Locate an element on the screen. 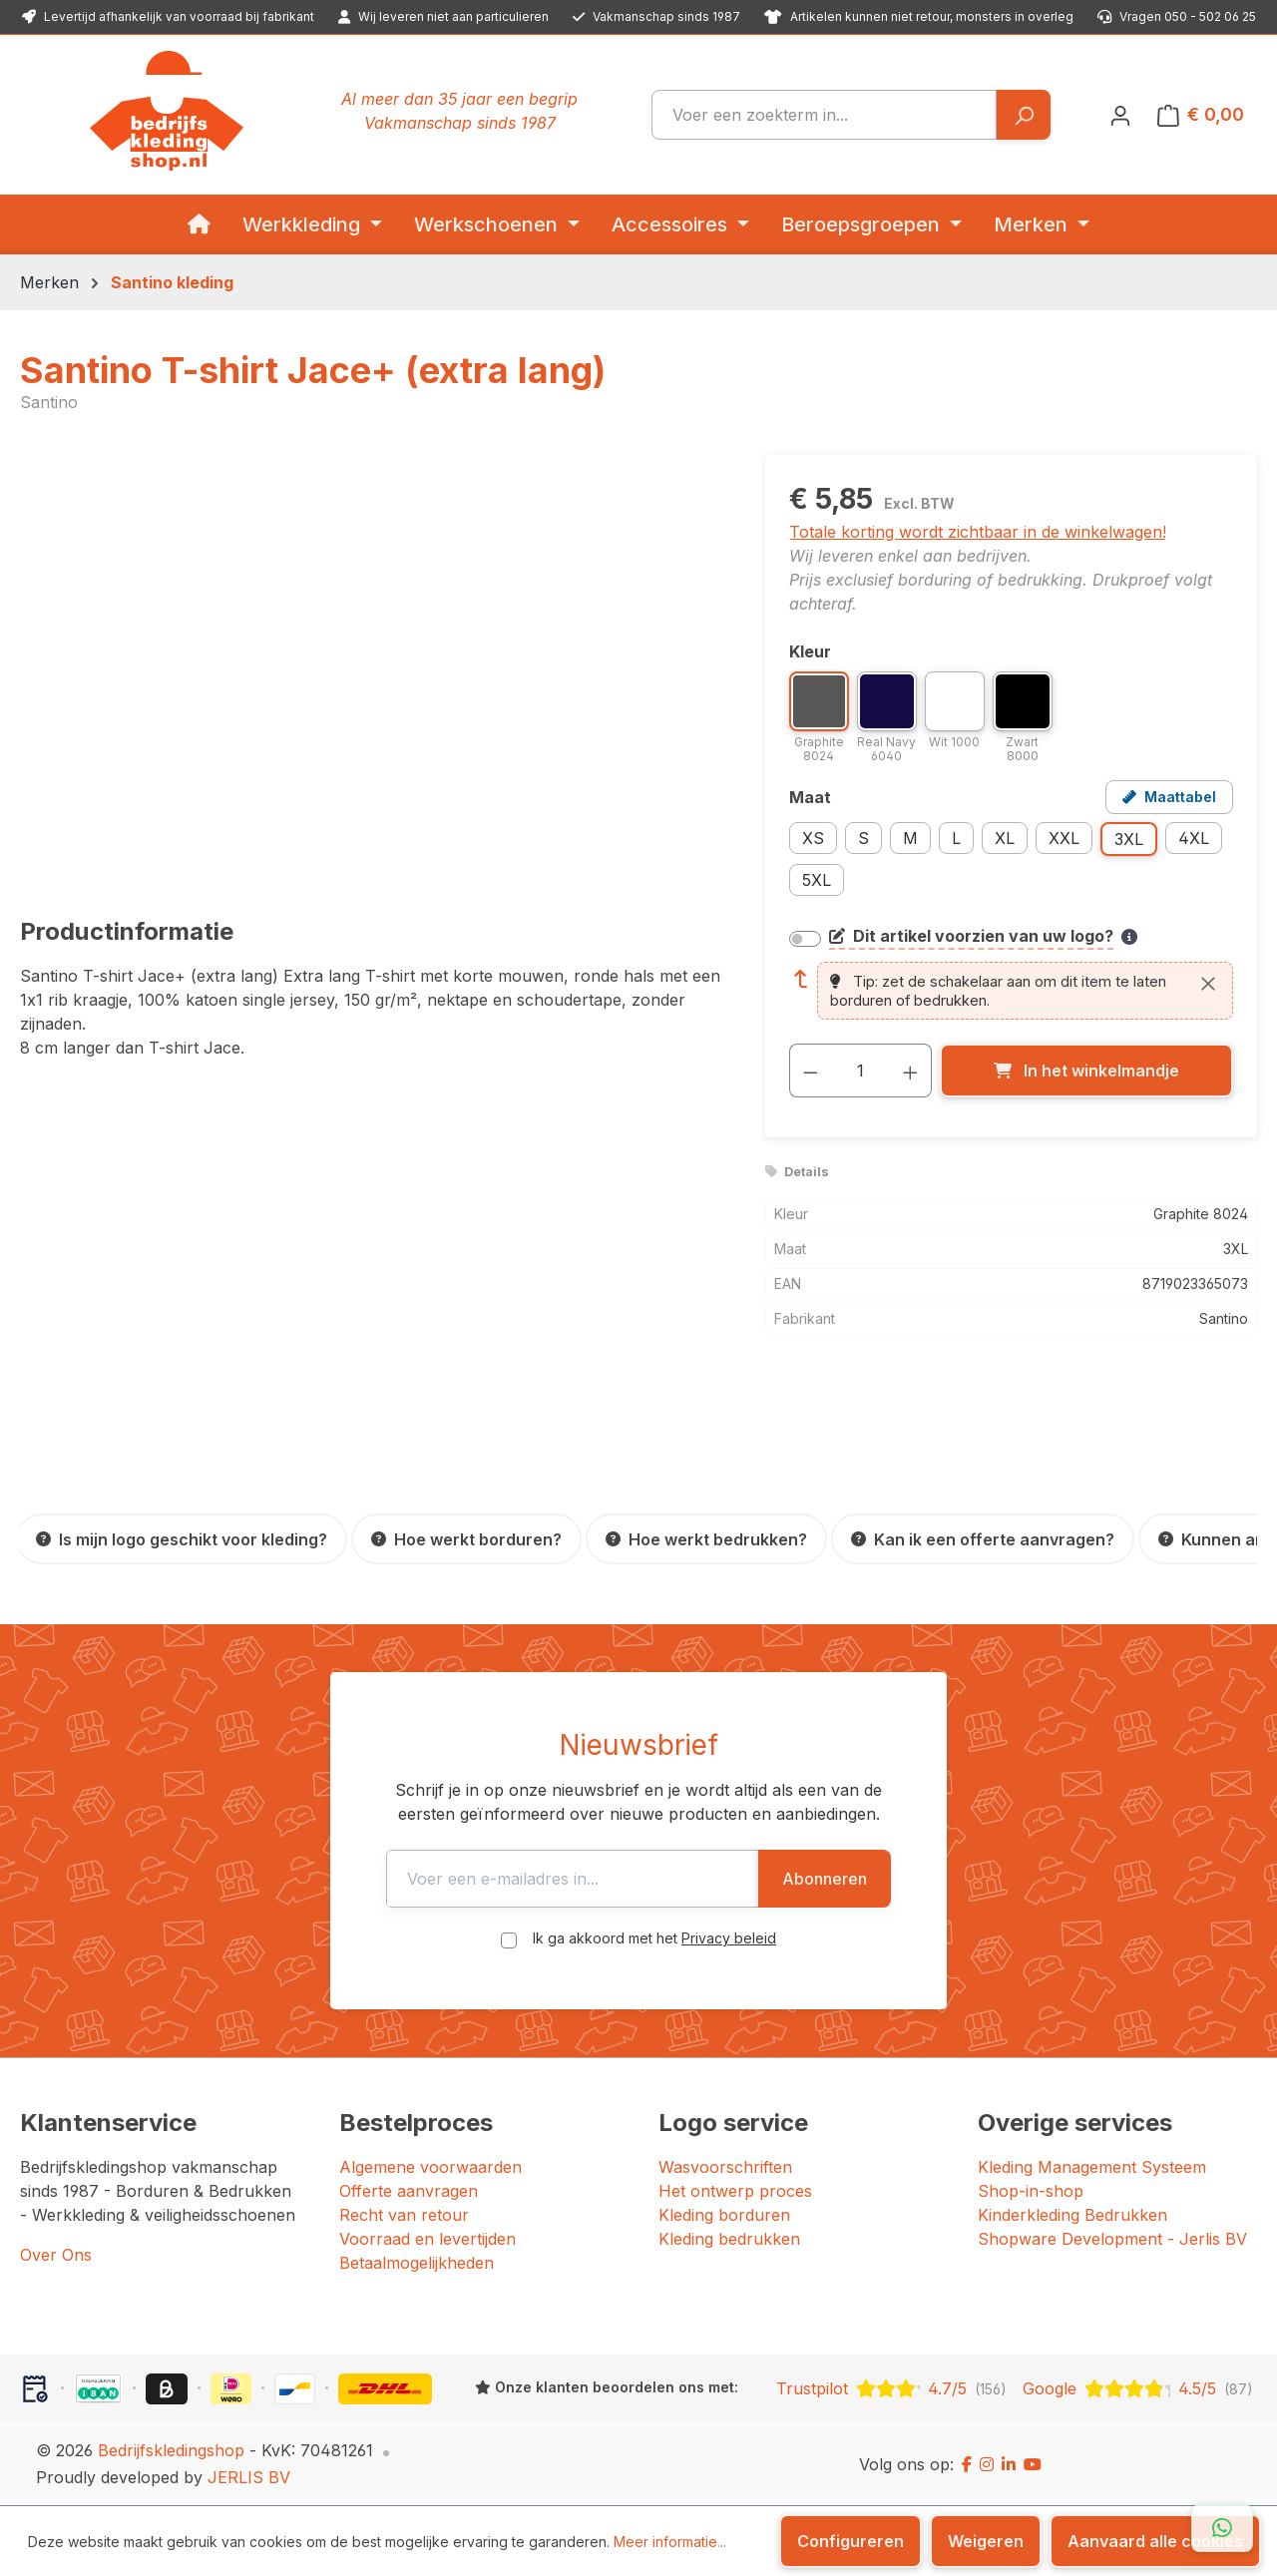 The image size is (1277, 2576). 3XL is located at coordinates (1128, 839).